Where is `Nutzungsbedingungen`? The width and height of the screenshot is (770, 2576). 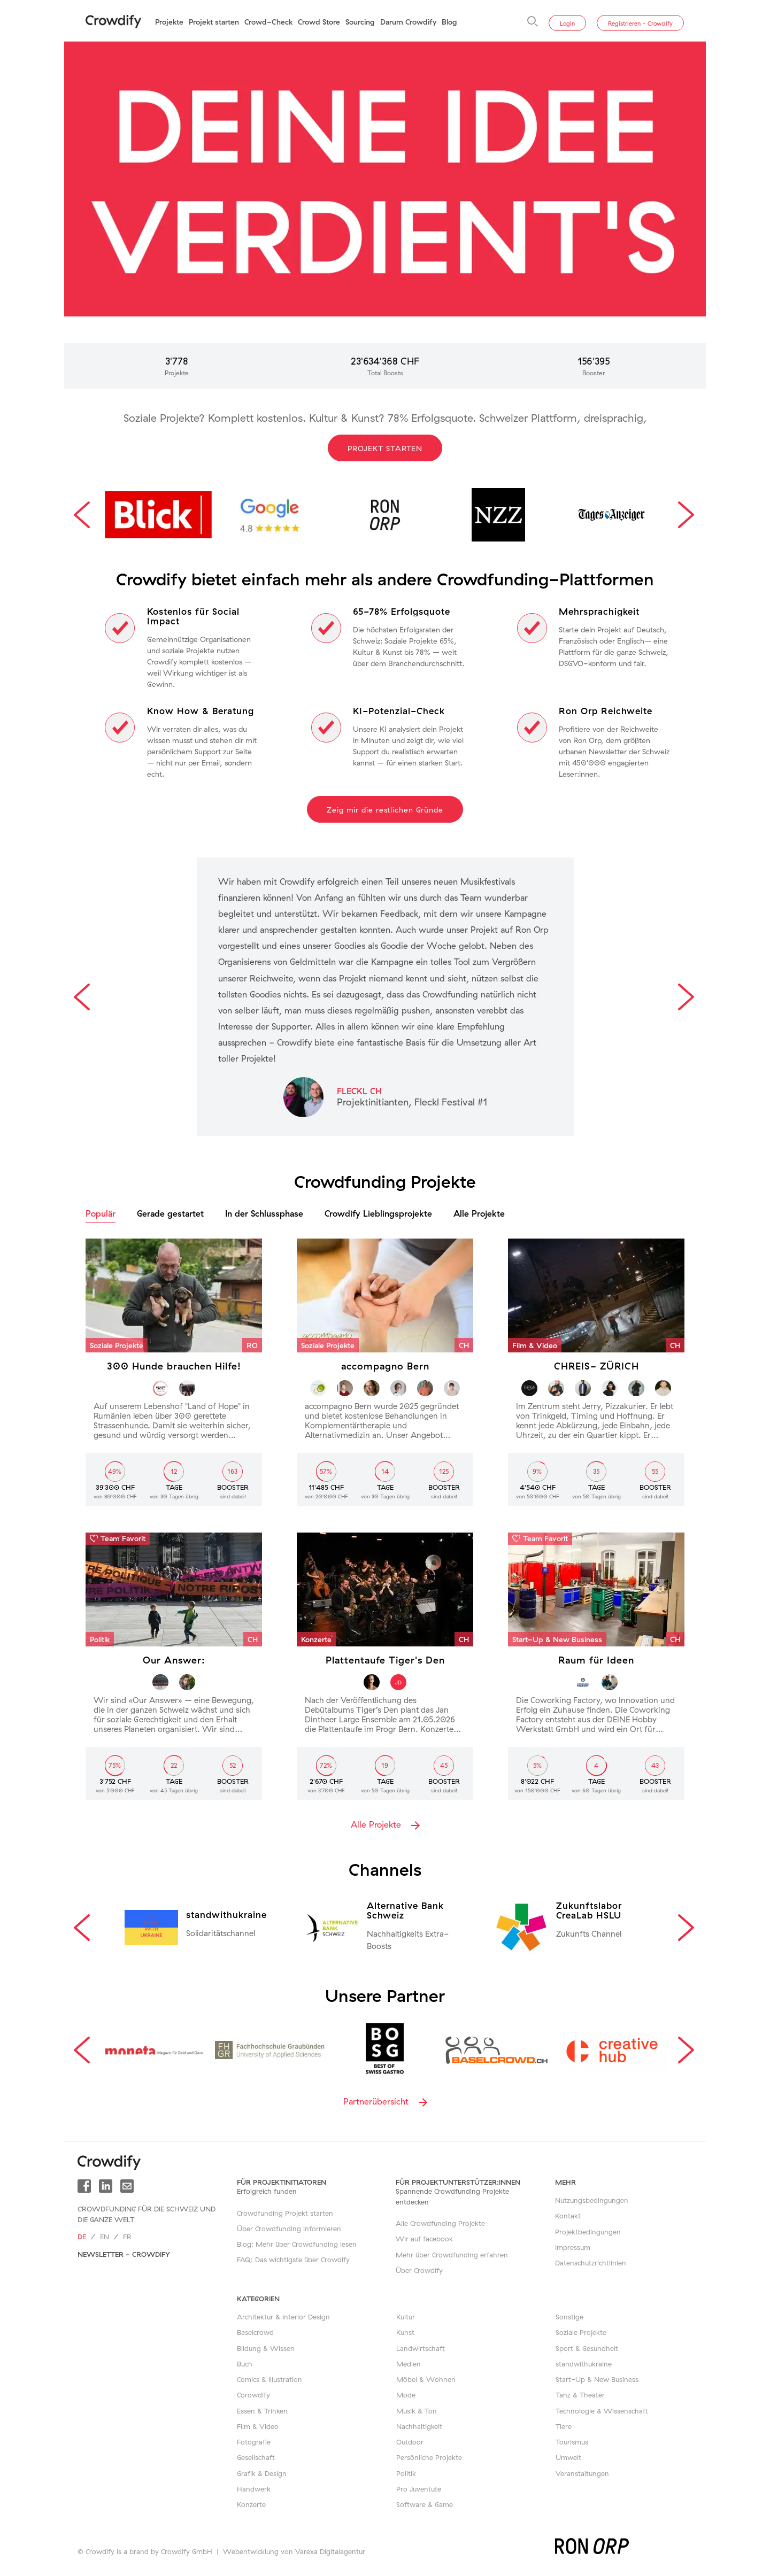 Nutzungsbedingungen is located at coordinates (591, 2200).